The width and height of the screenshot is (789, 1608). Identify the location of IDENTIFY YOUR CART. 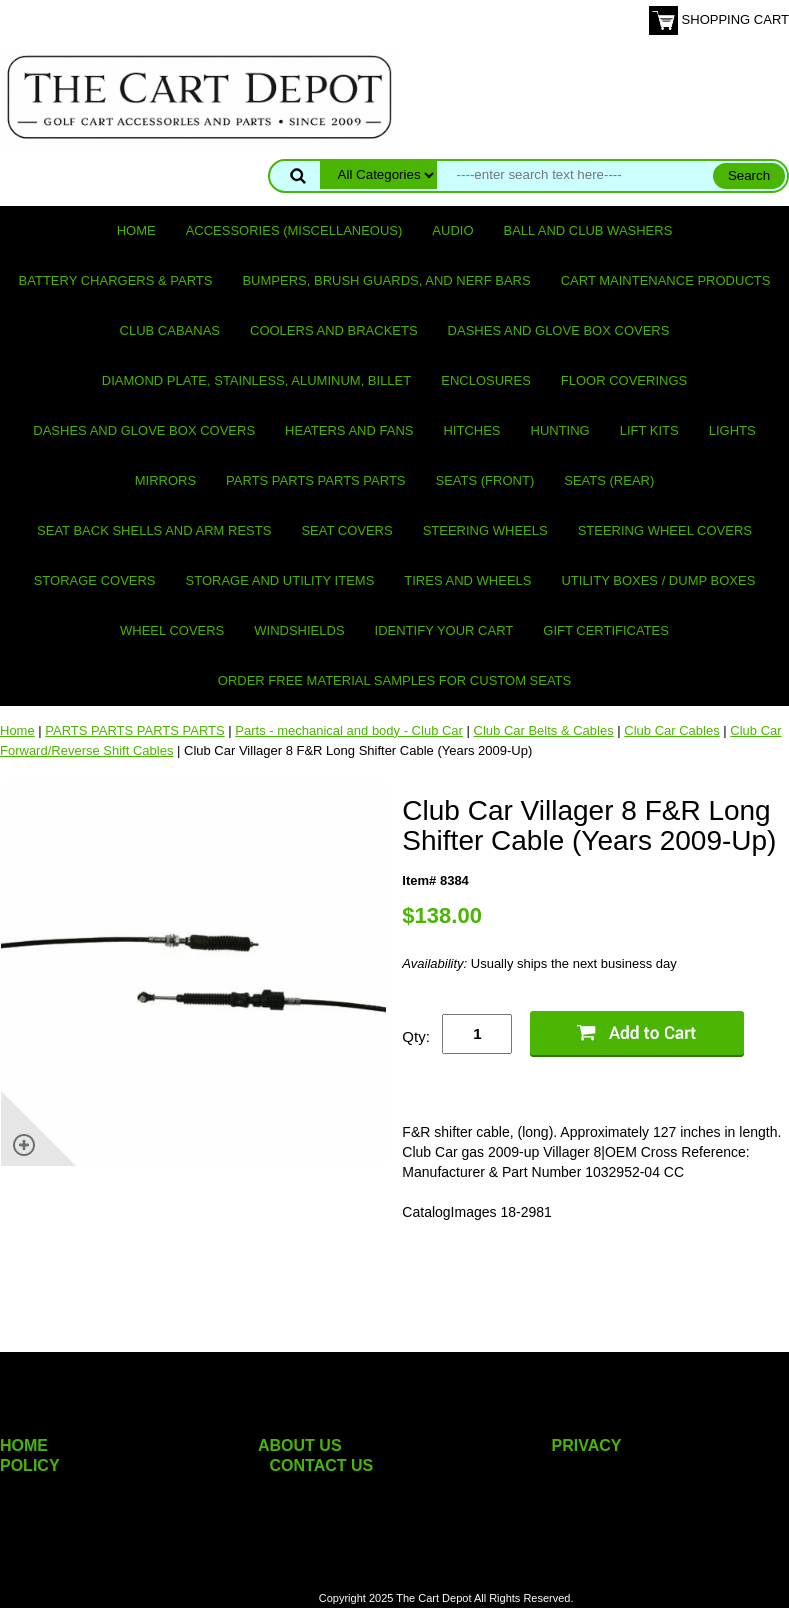
(444, 630).